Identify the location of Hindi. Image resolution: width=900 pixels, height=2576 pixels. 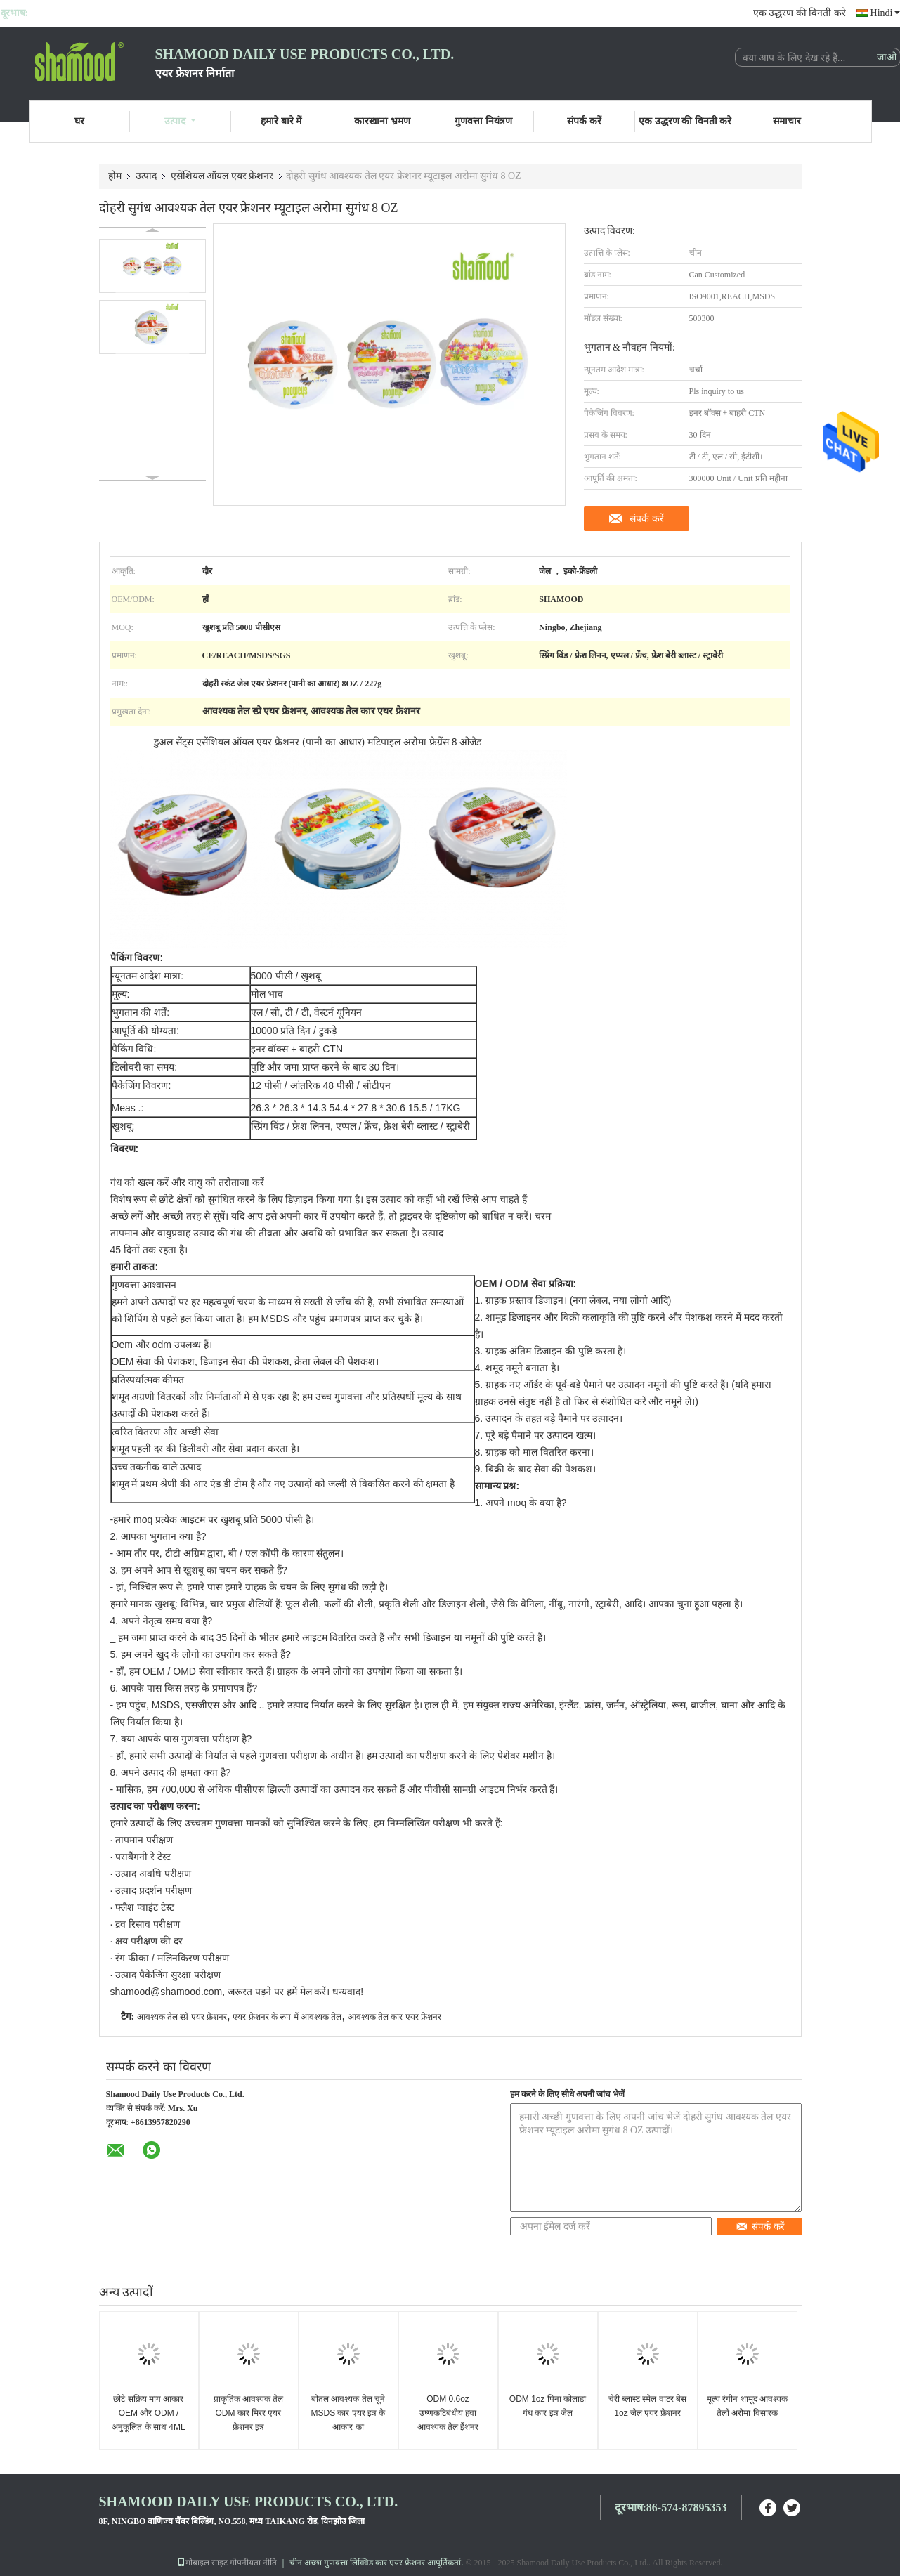
(885, 13).